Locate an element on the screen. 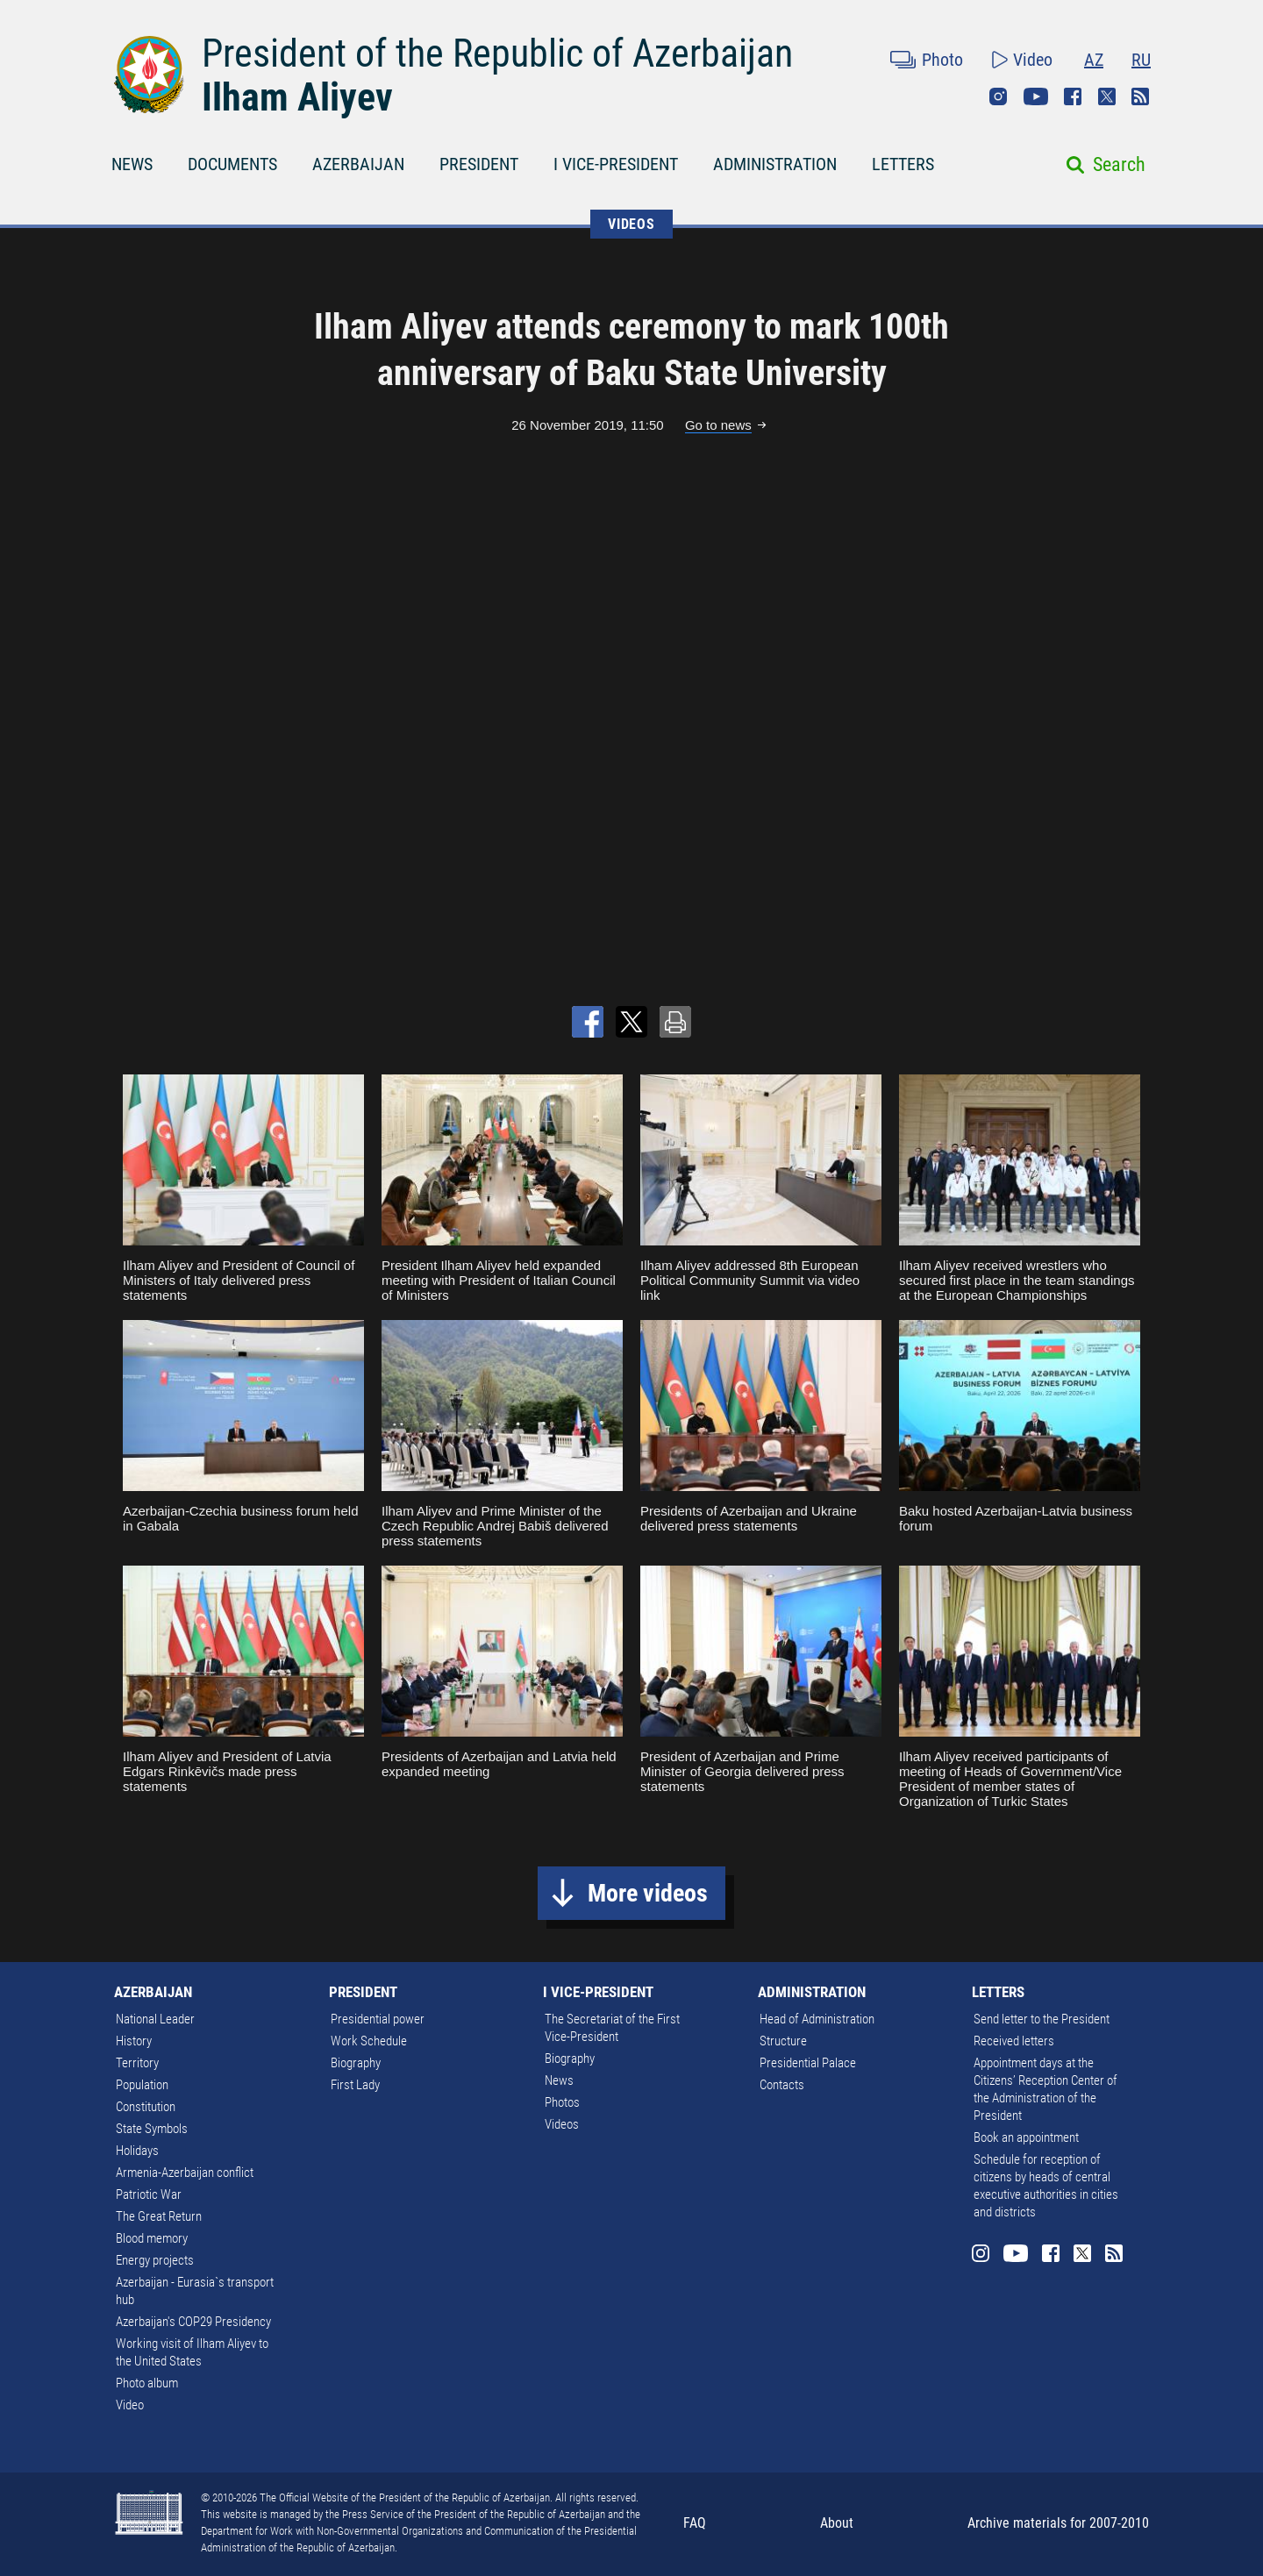 Image resolution: width=1263 pixels, height=2576 pixels. Presidential power is located at coordinates (378, 2019).